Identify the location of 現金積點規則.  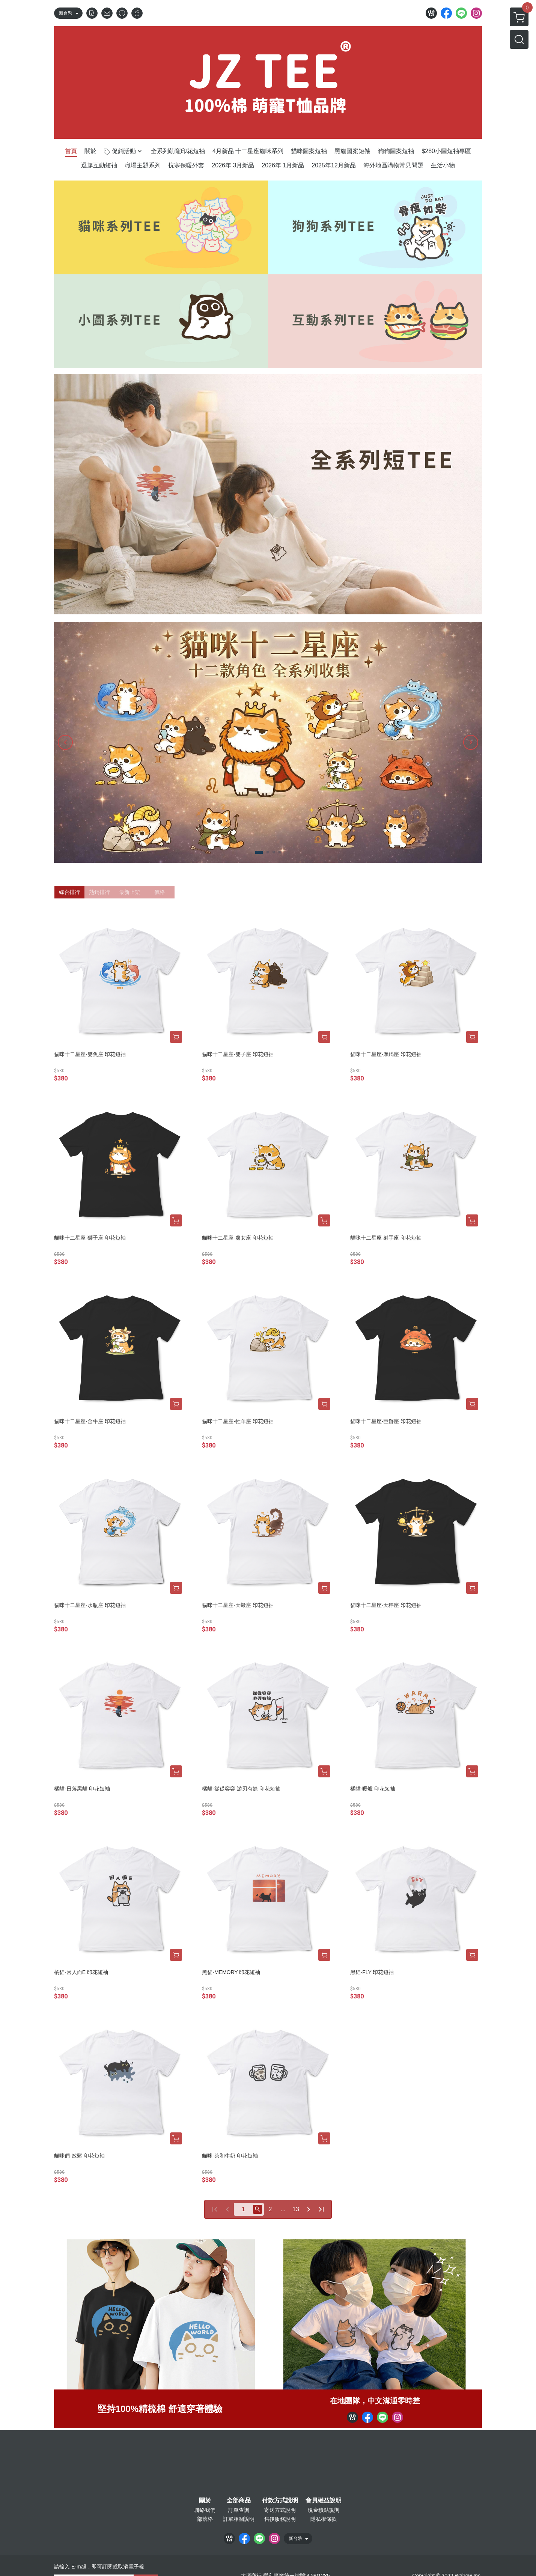
(323, 2510).